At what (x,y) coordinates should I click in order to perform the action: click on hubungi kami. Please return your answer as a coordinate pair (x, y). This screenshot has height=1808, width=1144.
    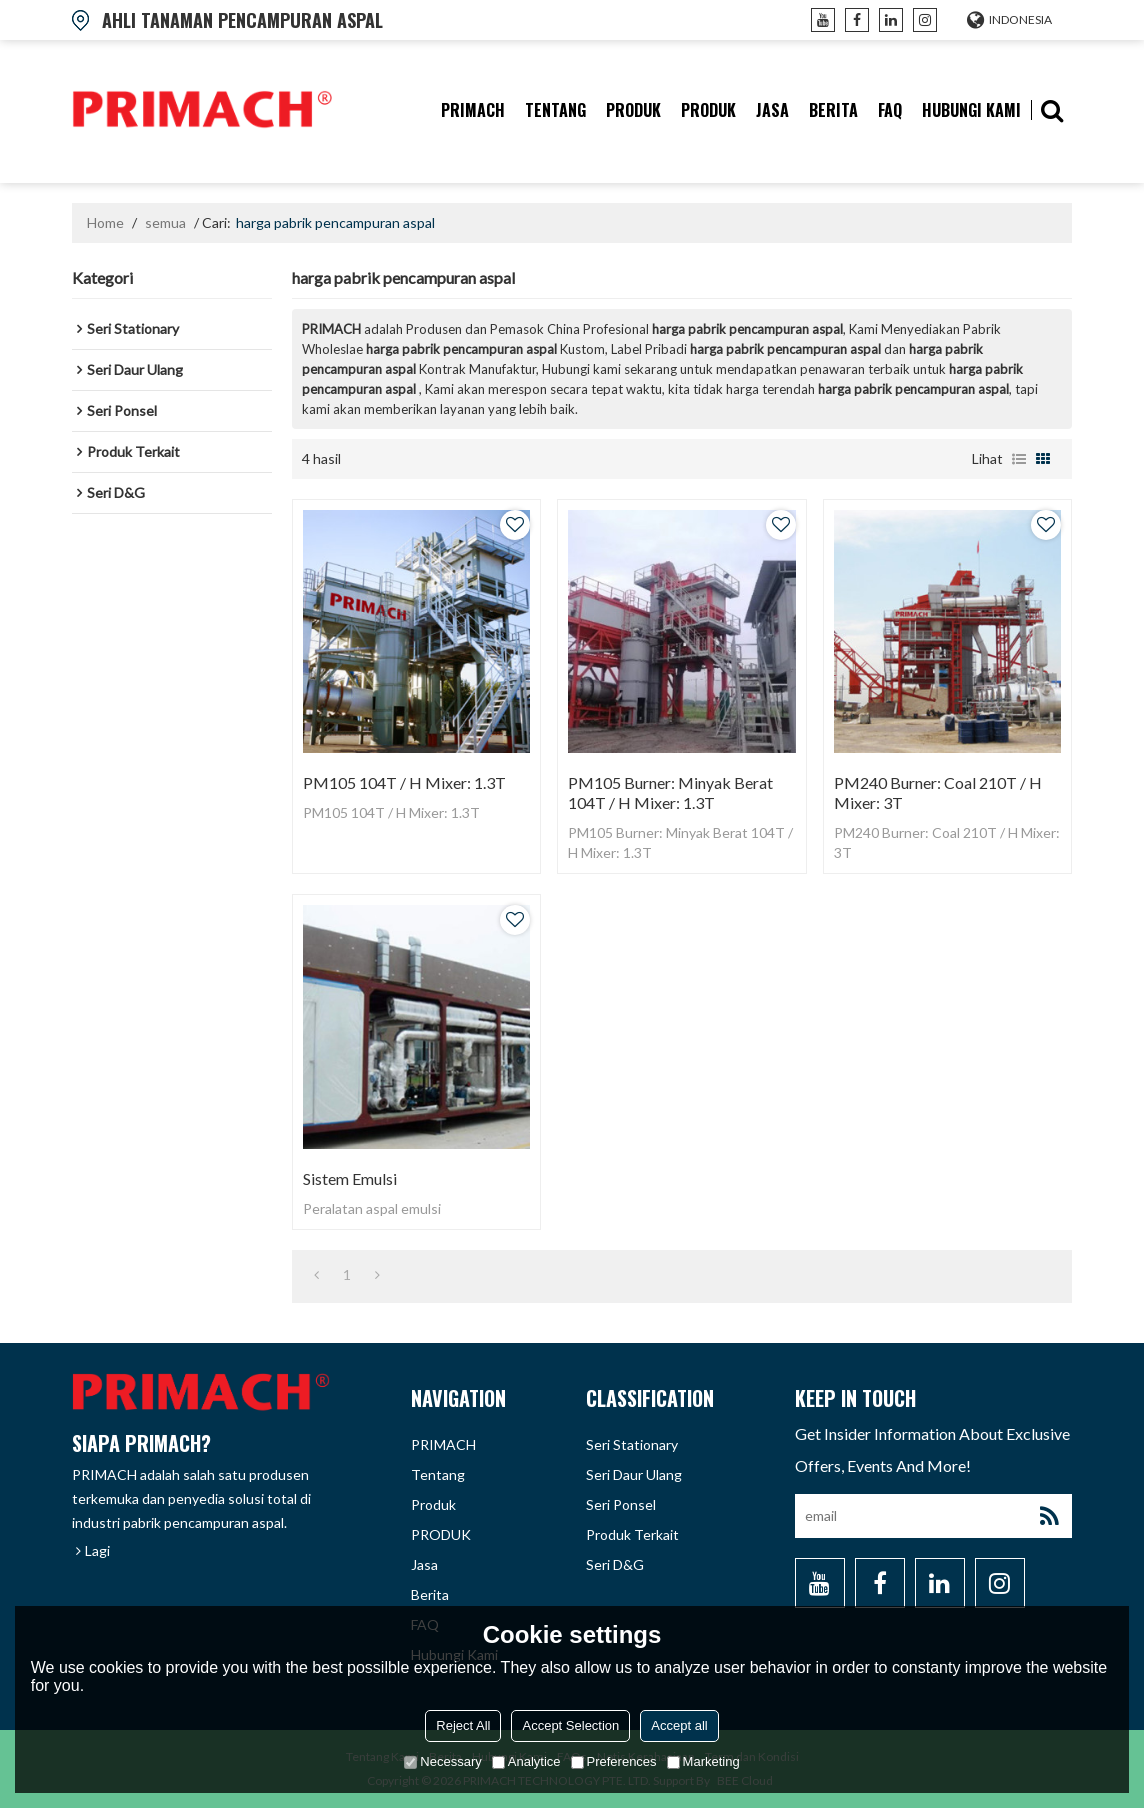
    Looking at the image, I should click on (971, 110).